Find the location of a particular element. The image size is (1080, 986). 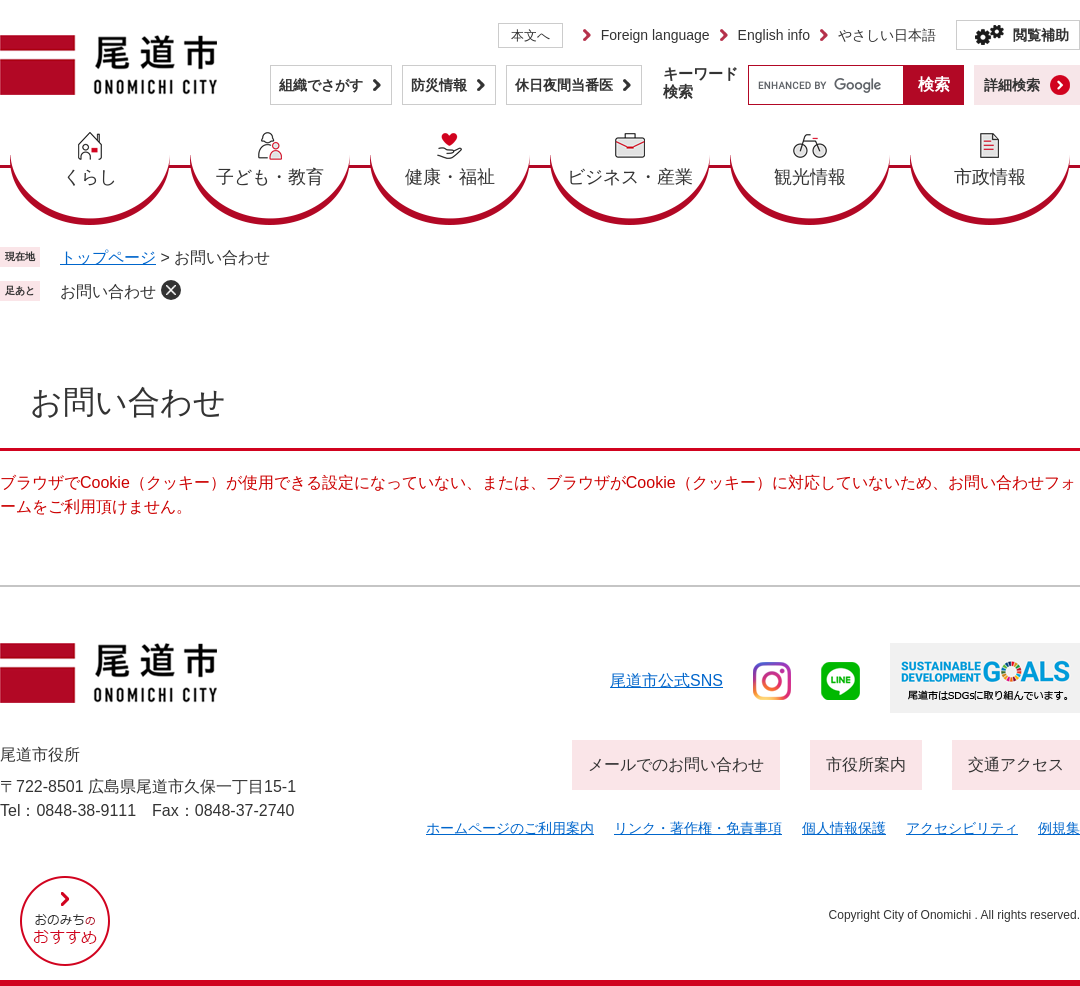

Foreign language is located at coordinates (655, 35).